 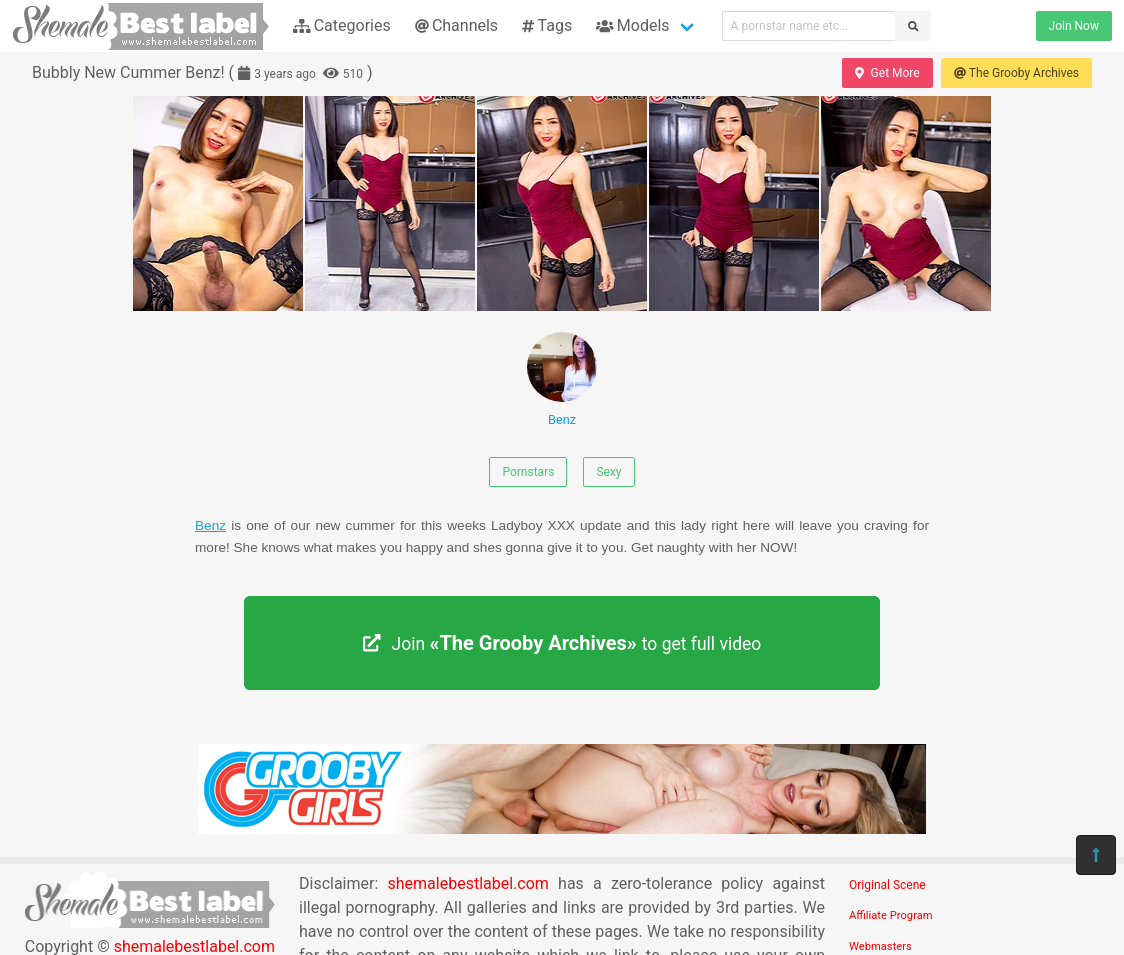 What do you see at coordinates (880, 946) in the screenshot?
I see `Webmasters` at bounding box center [880, 946].